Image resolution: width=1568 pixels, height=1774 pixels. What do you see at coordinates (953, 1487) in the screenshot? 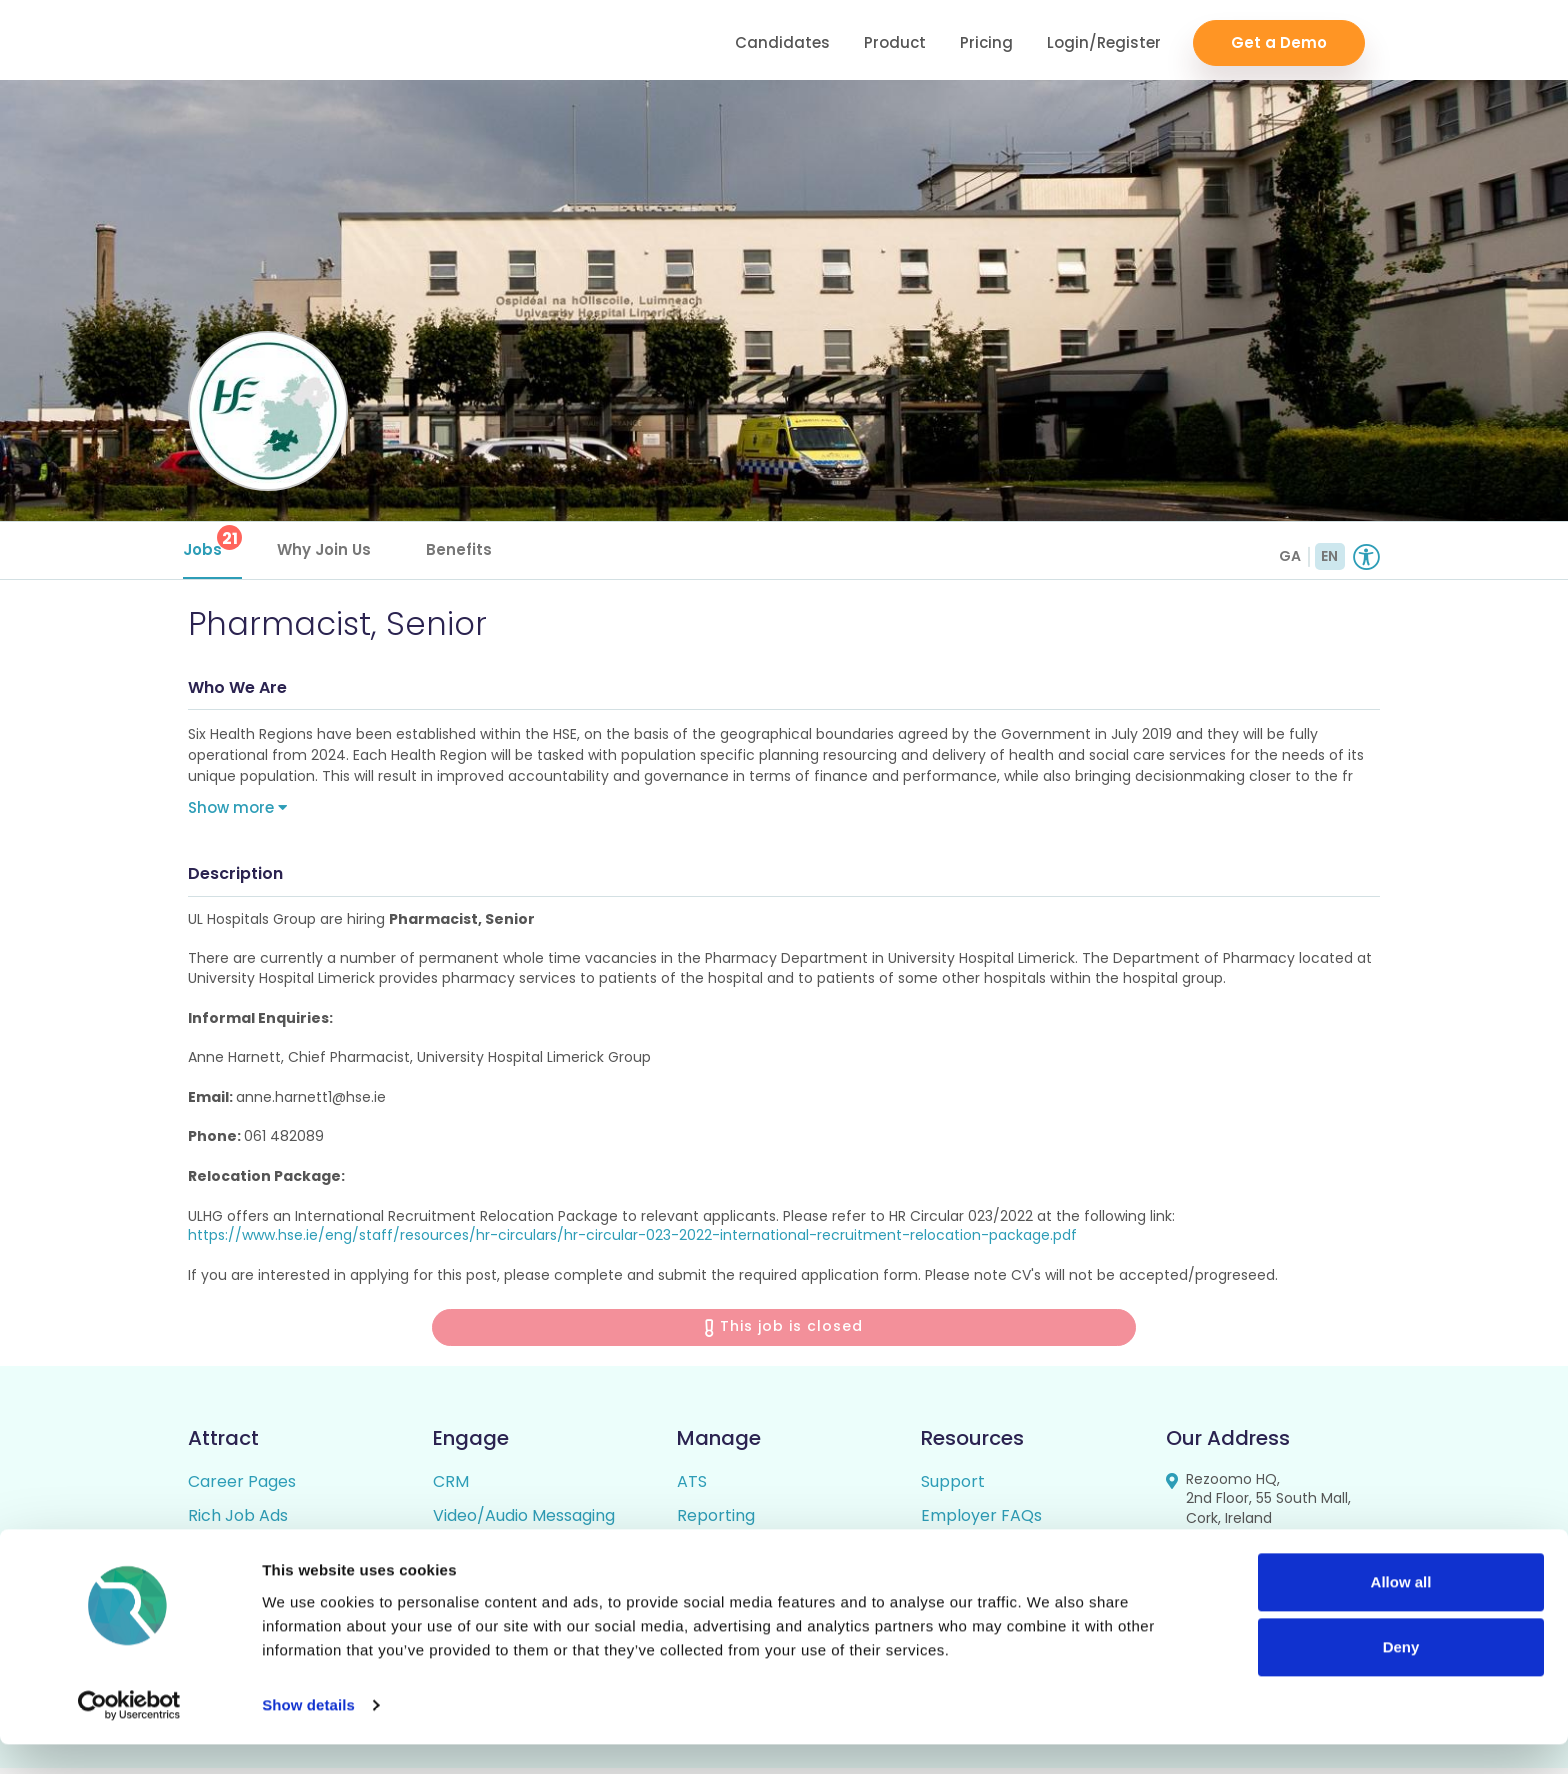
I see `Support` at bounding box center [953, 1487].